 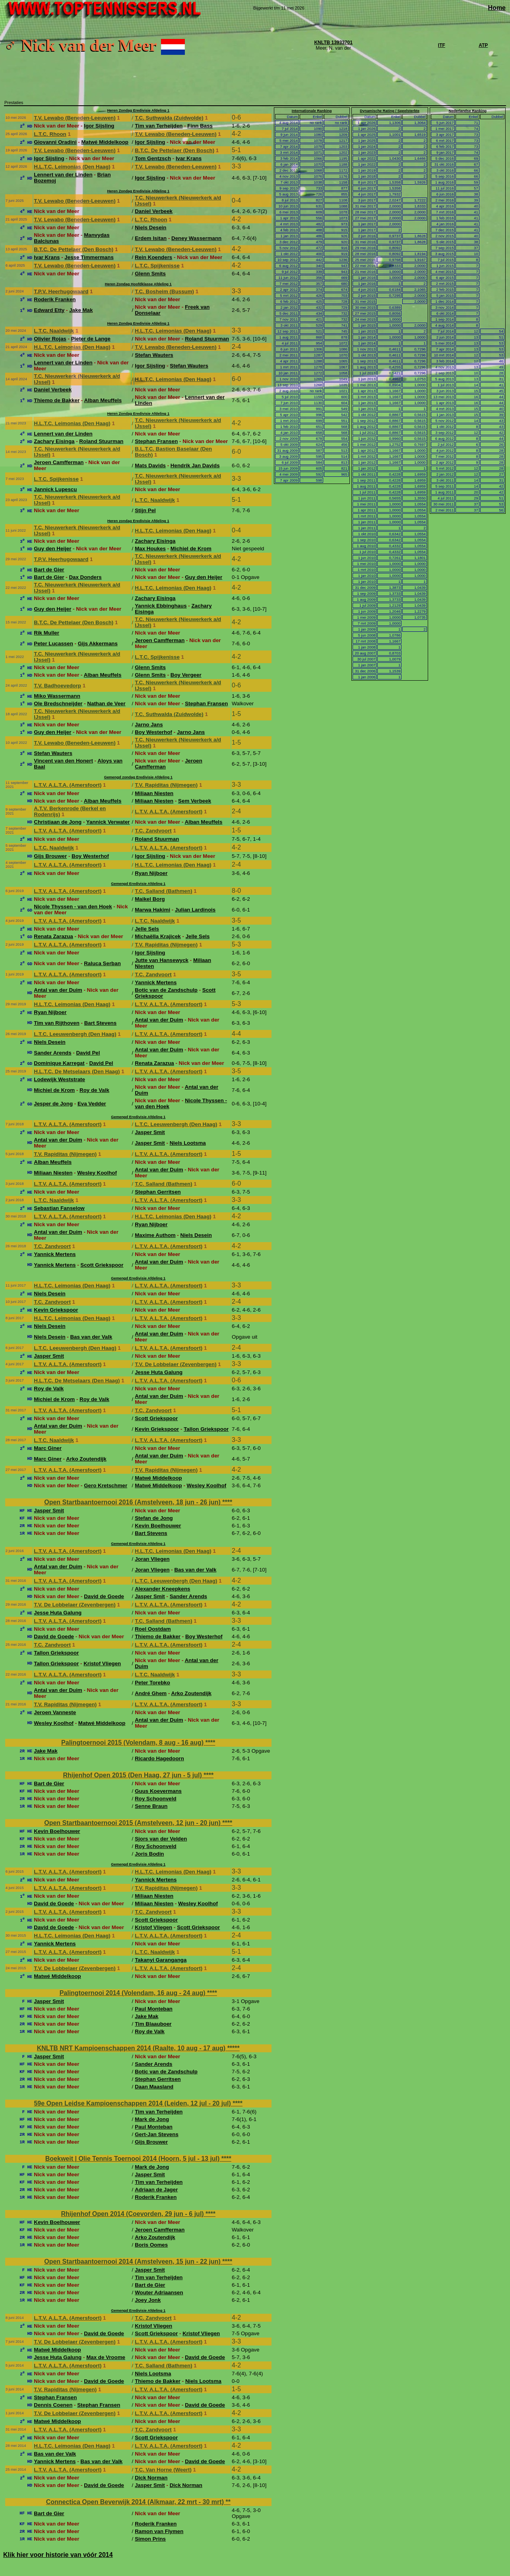 I want to click on Rik Muller, so click(x=46, y=633).